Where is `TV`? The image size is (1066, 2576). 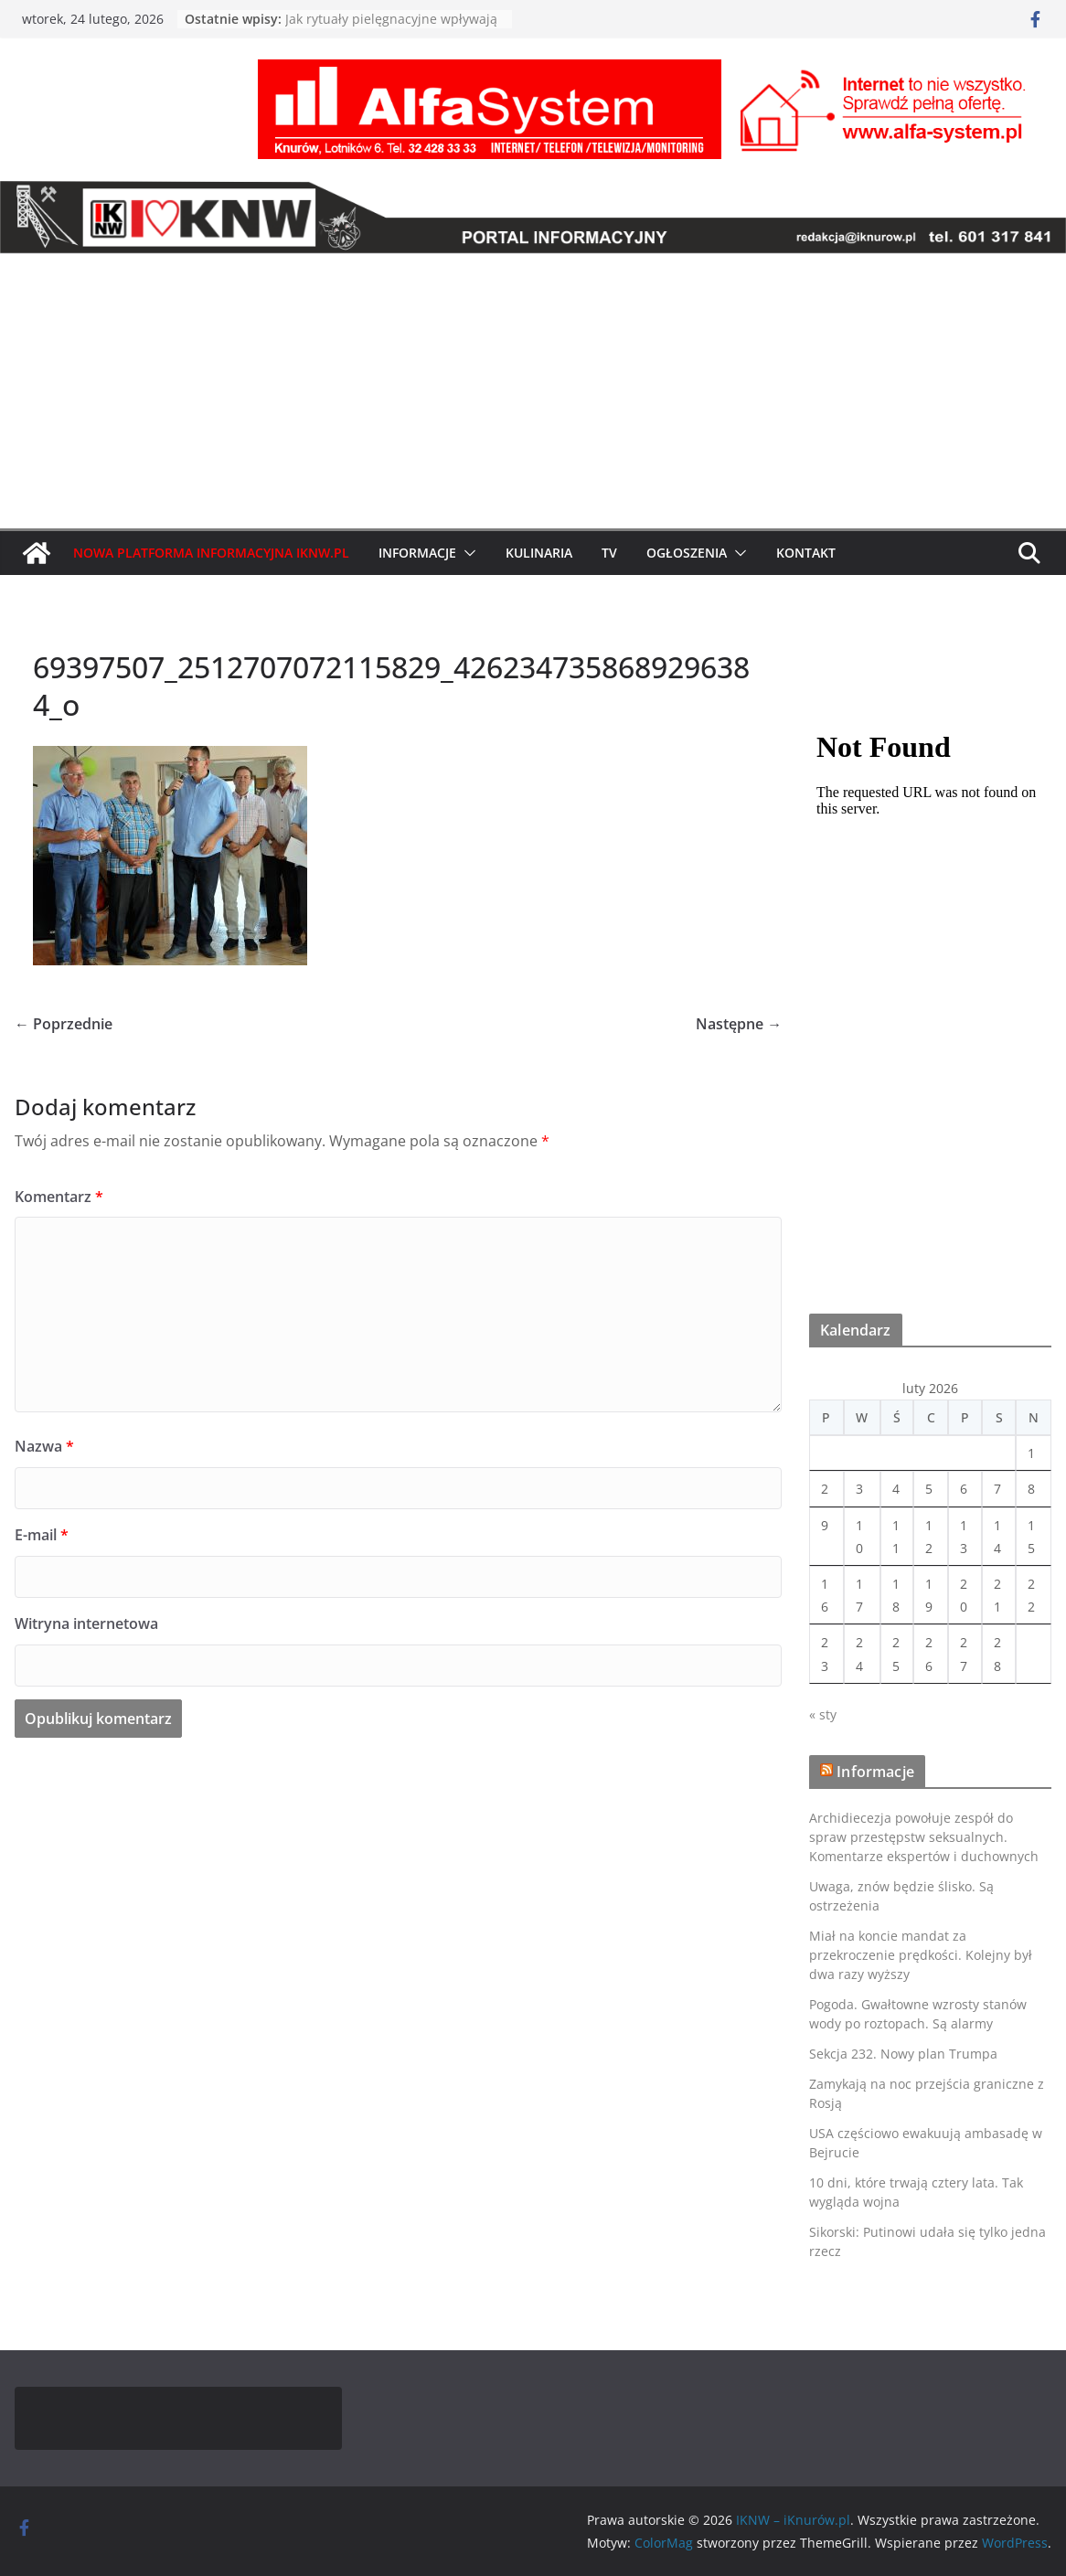 TV is located at coordinates (609, 552).